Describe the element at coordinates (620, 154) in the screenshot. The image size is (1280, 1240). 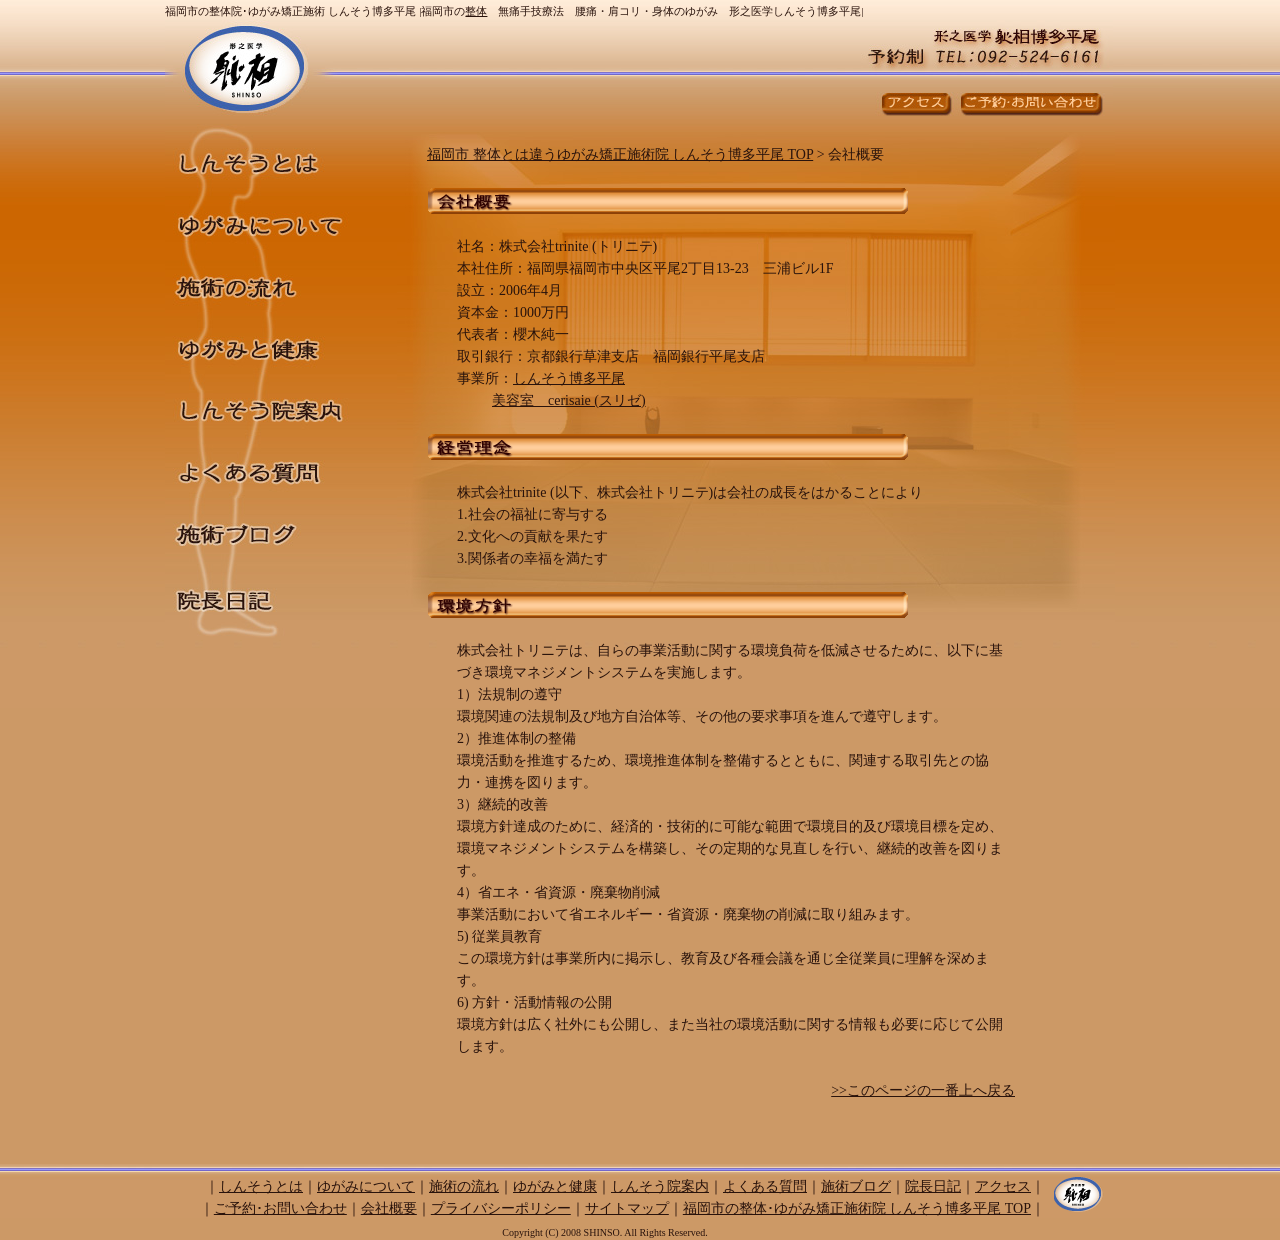
I see `福岡市 整体とは違うゆがみ矯正施術院 しんそう博多平尾 TOP` at that location.